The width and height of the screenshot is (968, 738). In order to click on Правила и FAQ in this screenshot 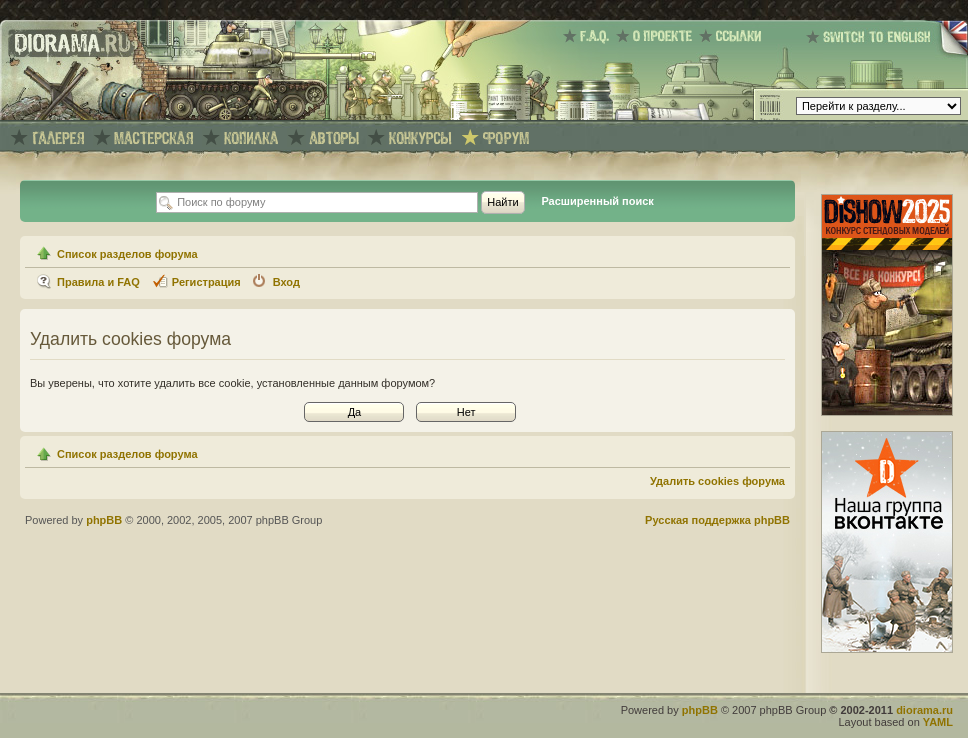, I will do `click(98, 282)`.